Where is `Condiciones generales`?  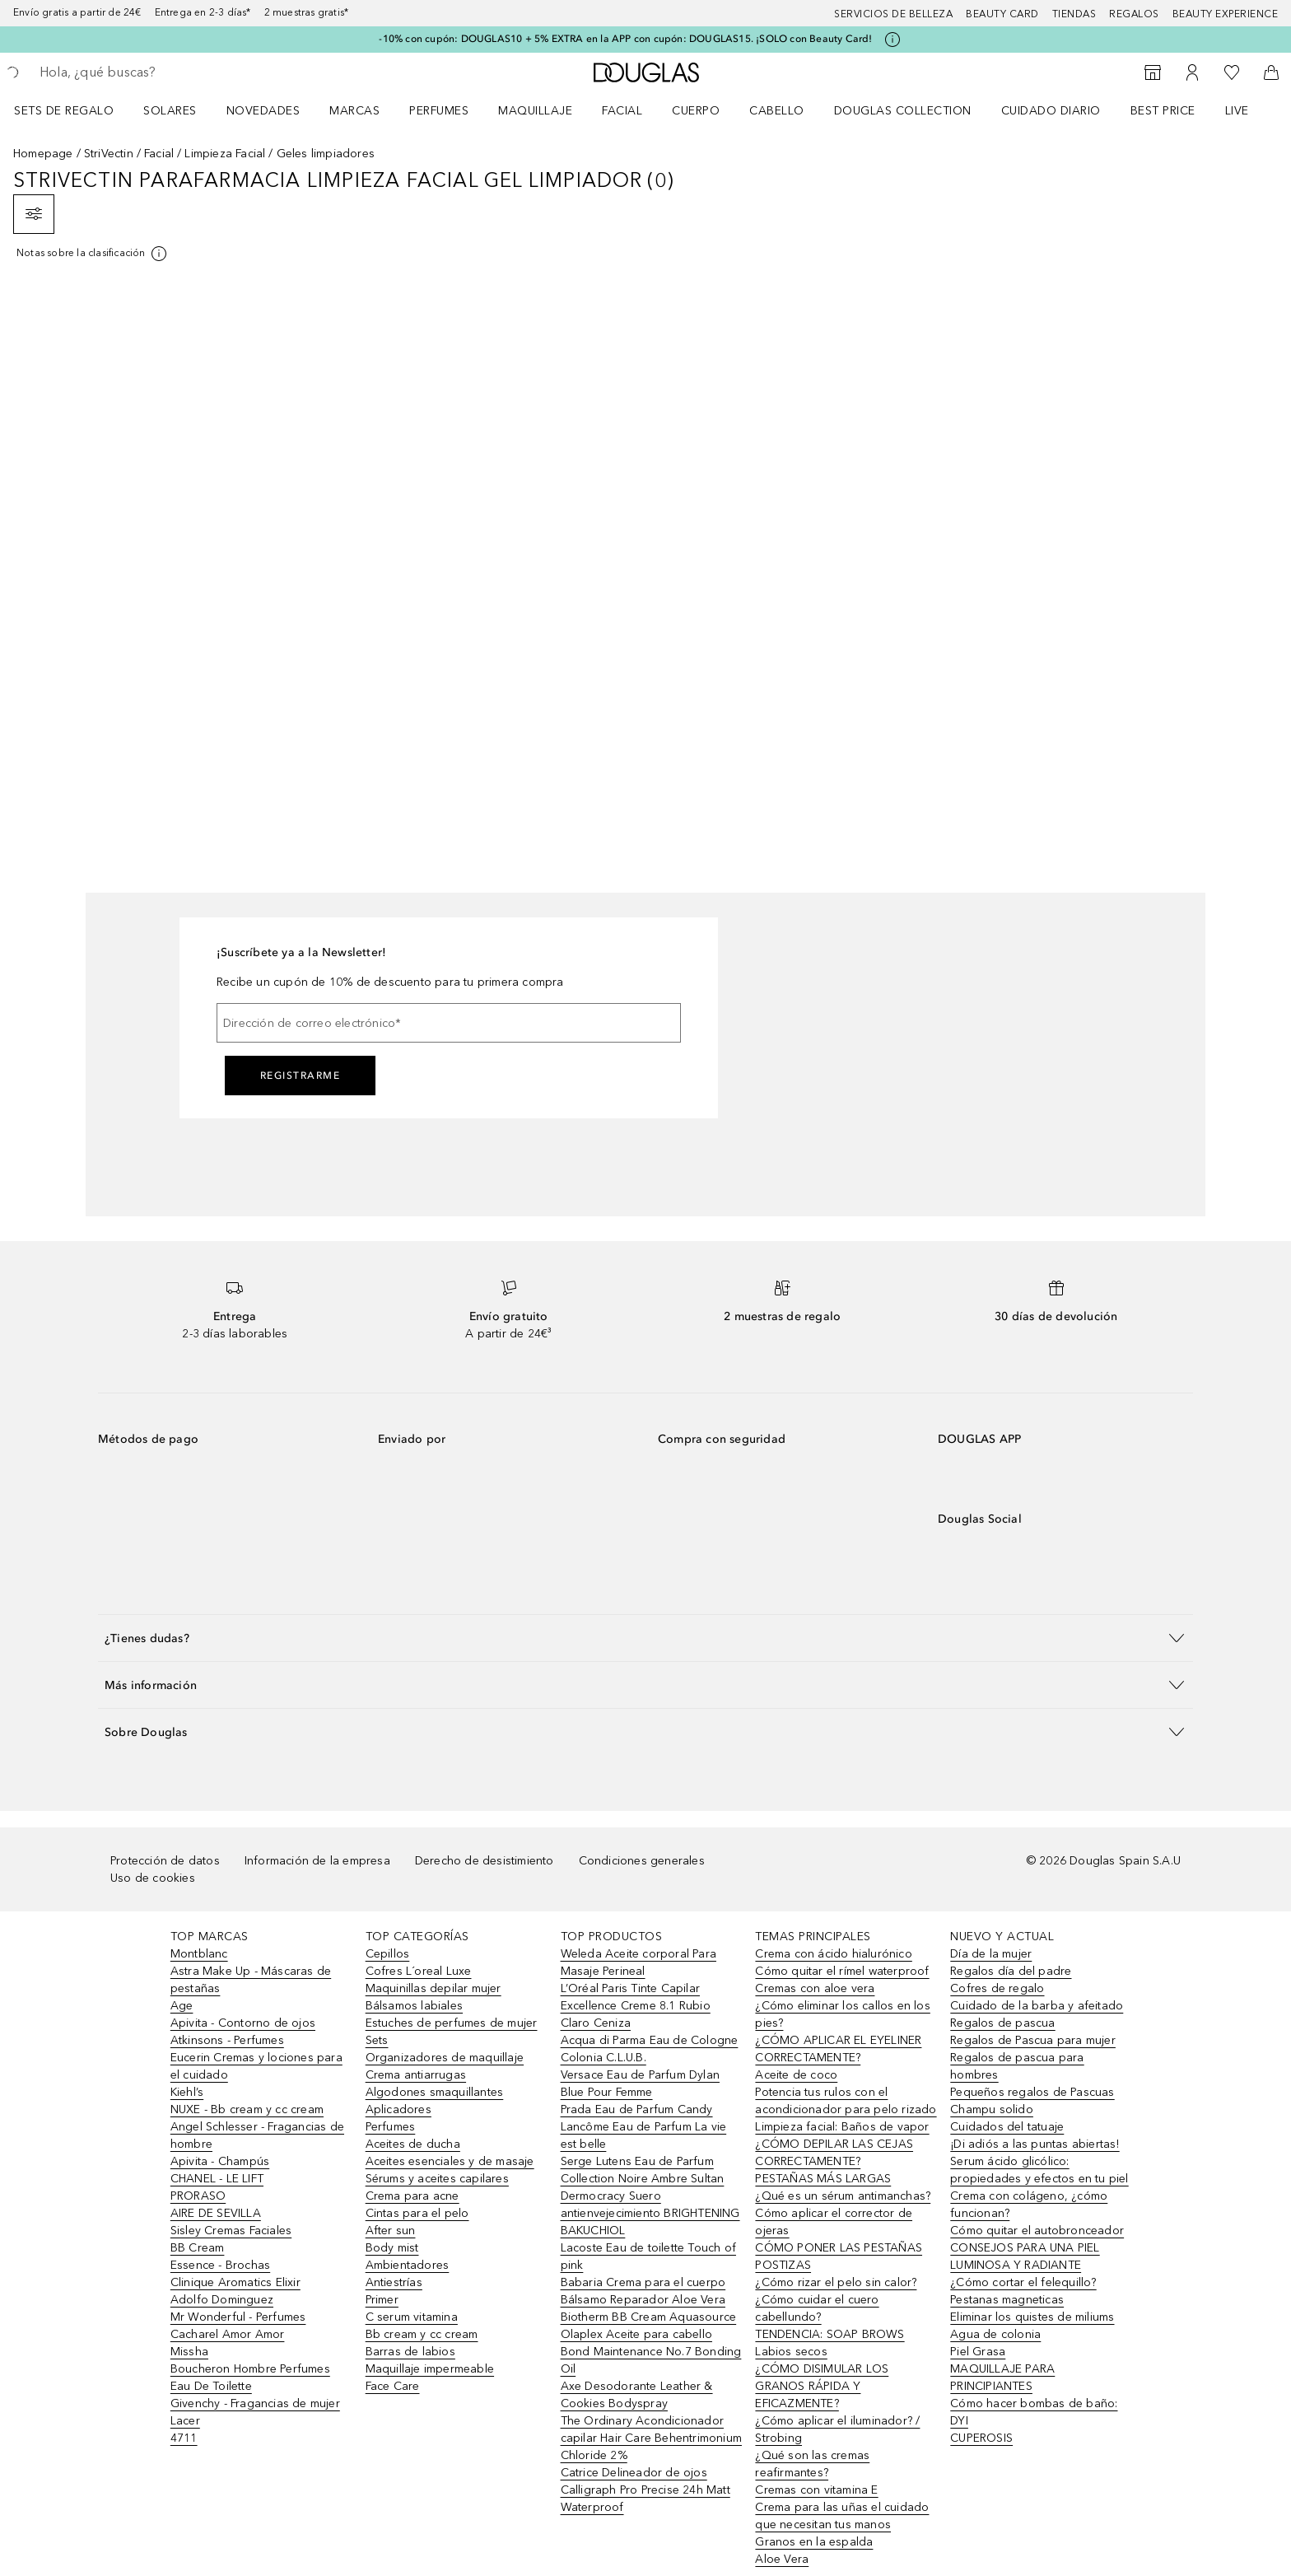
Condiciones generales is located at coordinates (642, 1861).